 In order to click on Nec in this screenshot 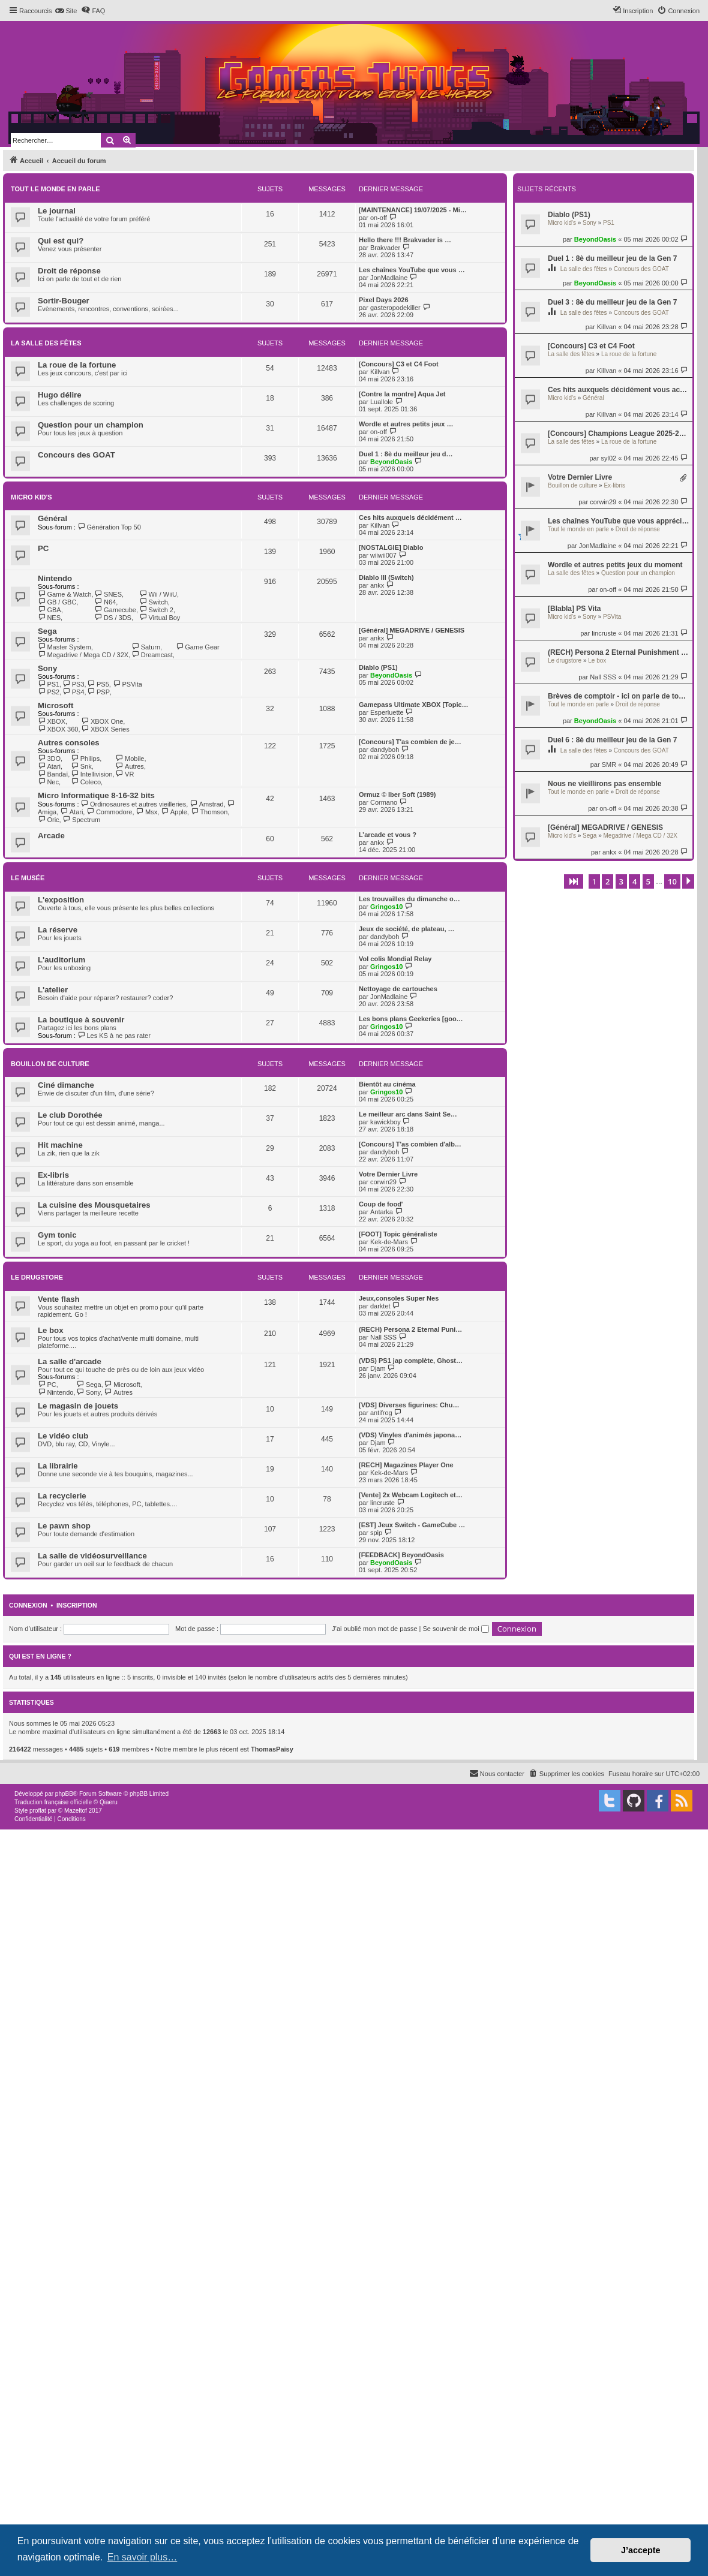, I will do `click(48, 782)`.